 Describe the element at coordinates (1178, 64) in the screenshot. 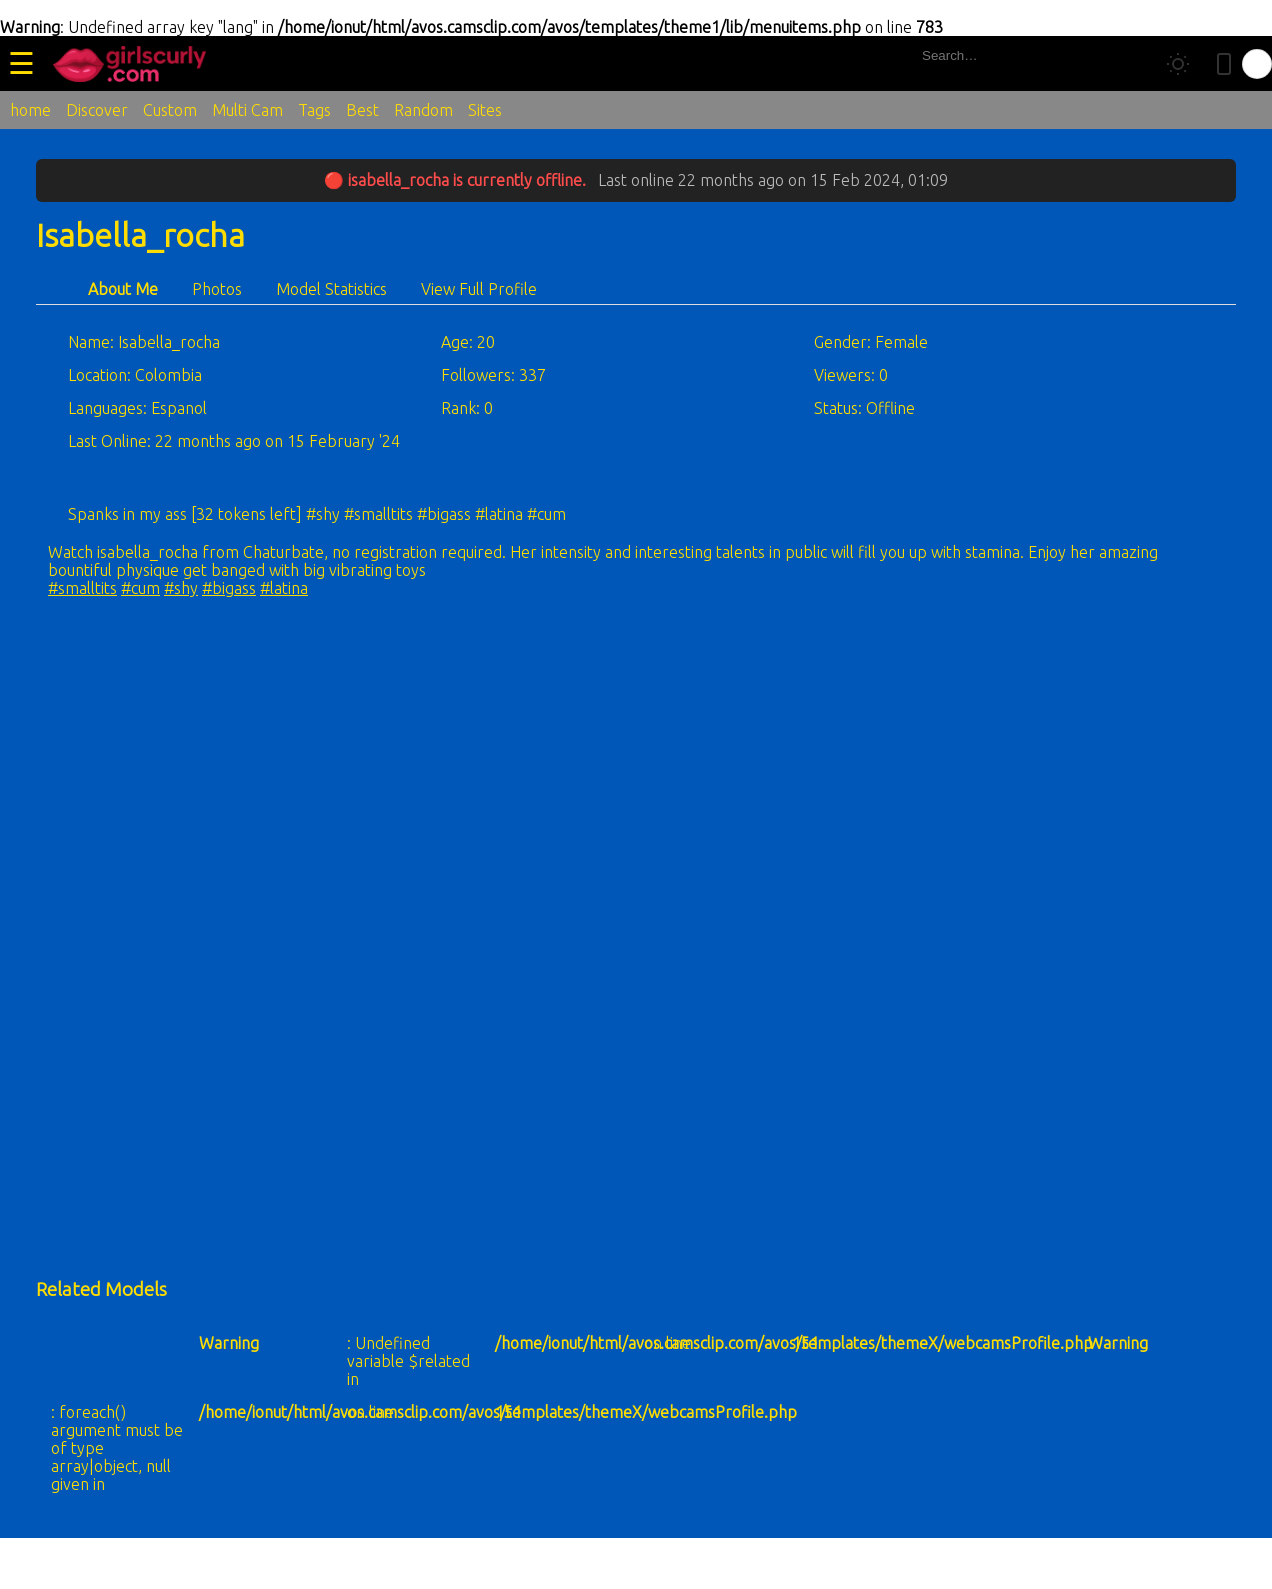

I see `[Toggle theme]` at that location.